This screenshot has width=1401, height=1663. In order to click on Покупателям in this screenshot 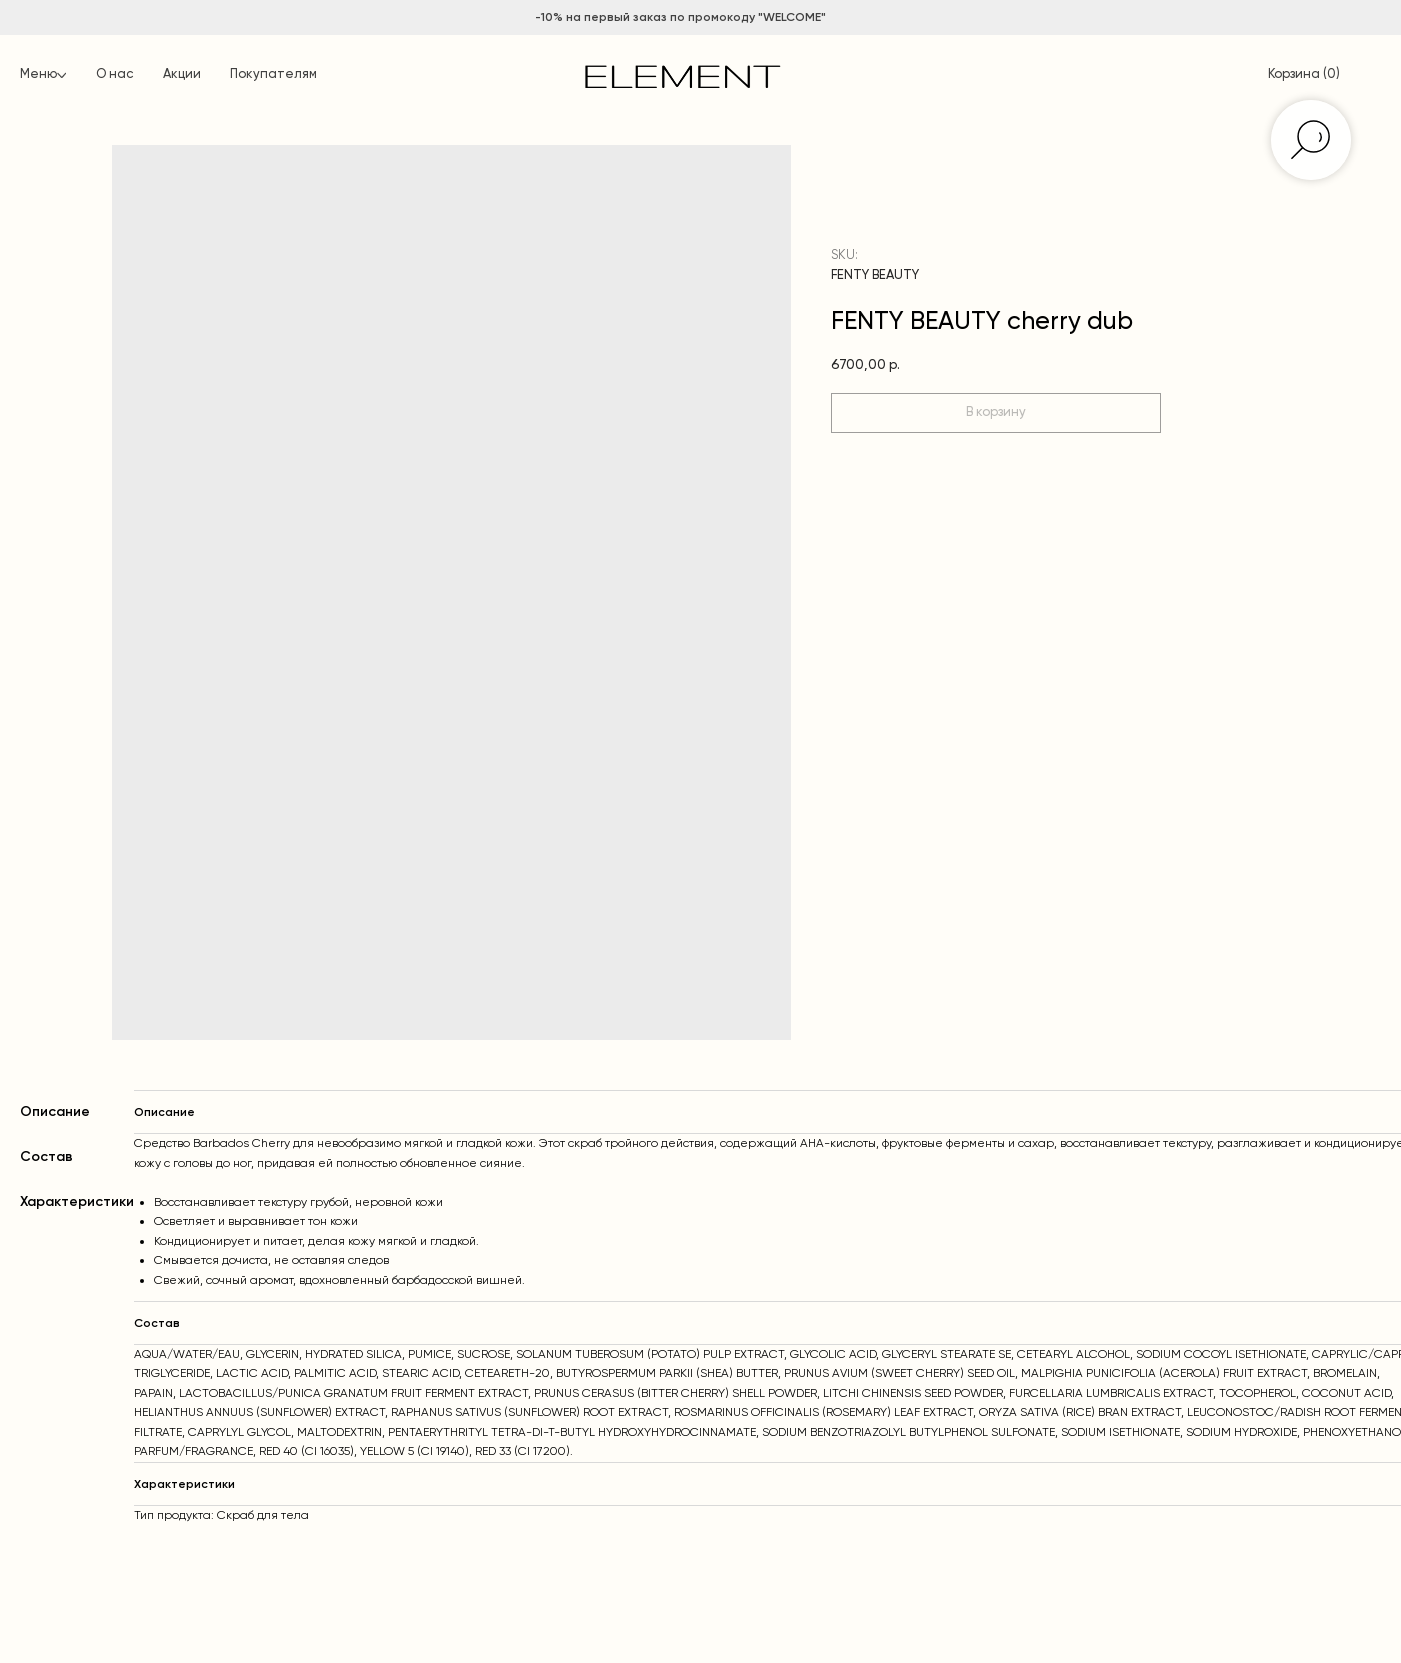, I will do `click(273, 74)`.